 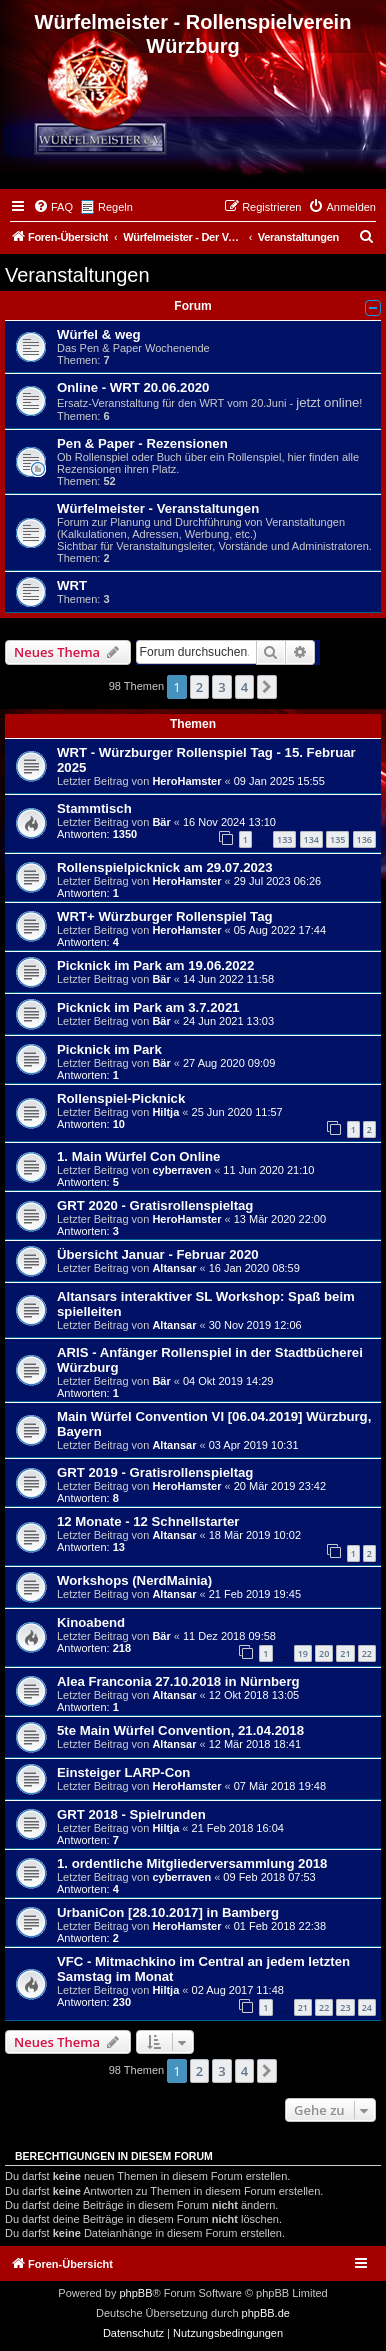 What do you see at coordinates (266, 2313) in the screenshot?
I see `phpBB.de` at bounding box center [266, 2313].